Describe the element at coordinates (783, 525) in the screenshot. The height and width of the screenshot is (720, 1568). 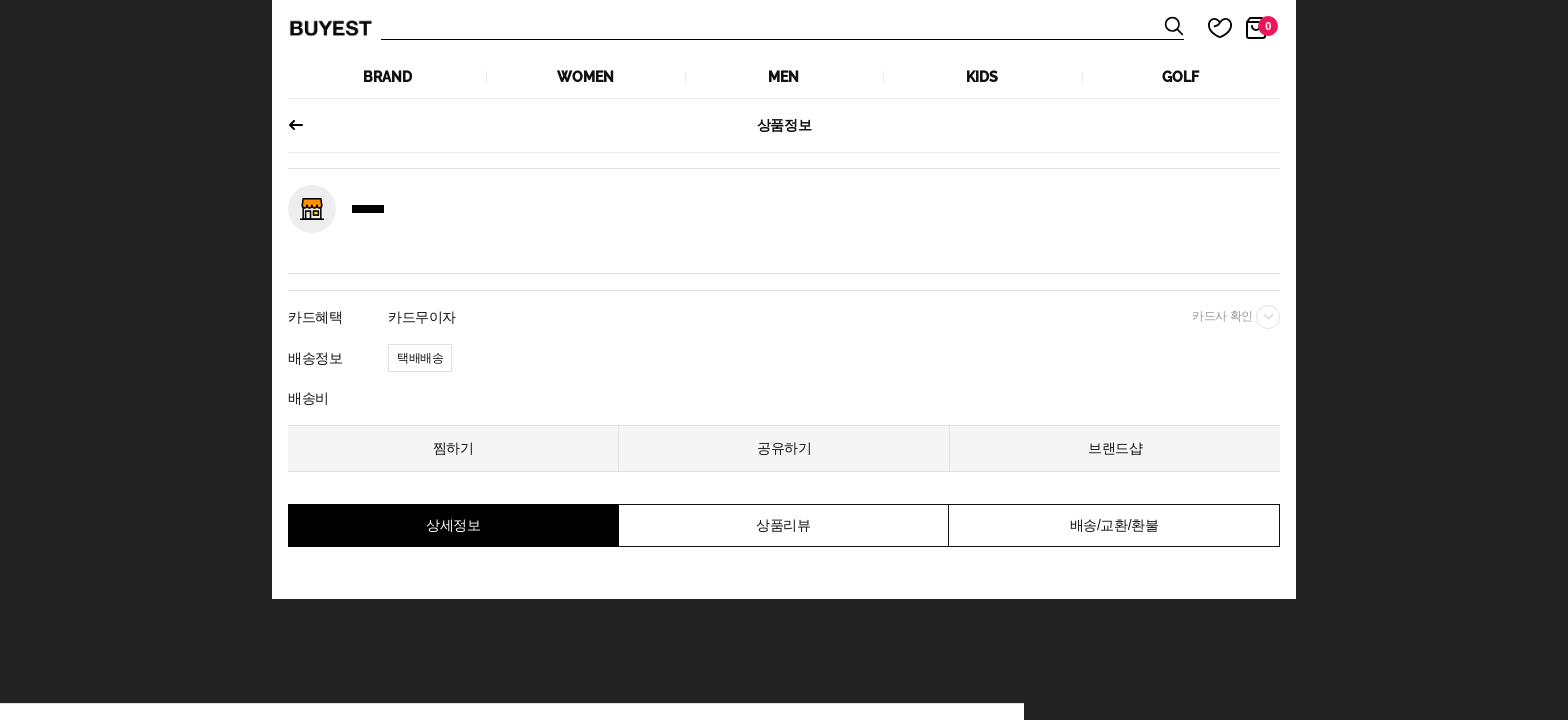
I see `상품리뷰` at that location.